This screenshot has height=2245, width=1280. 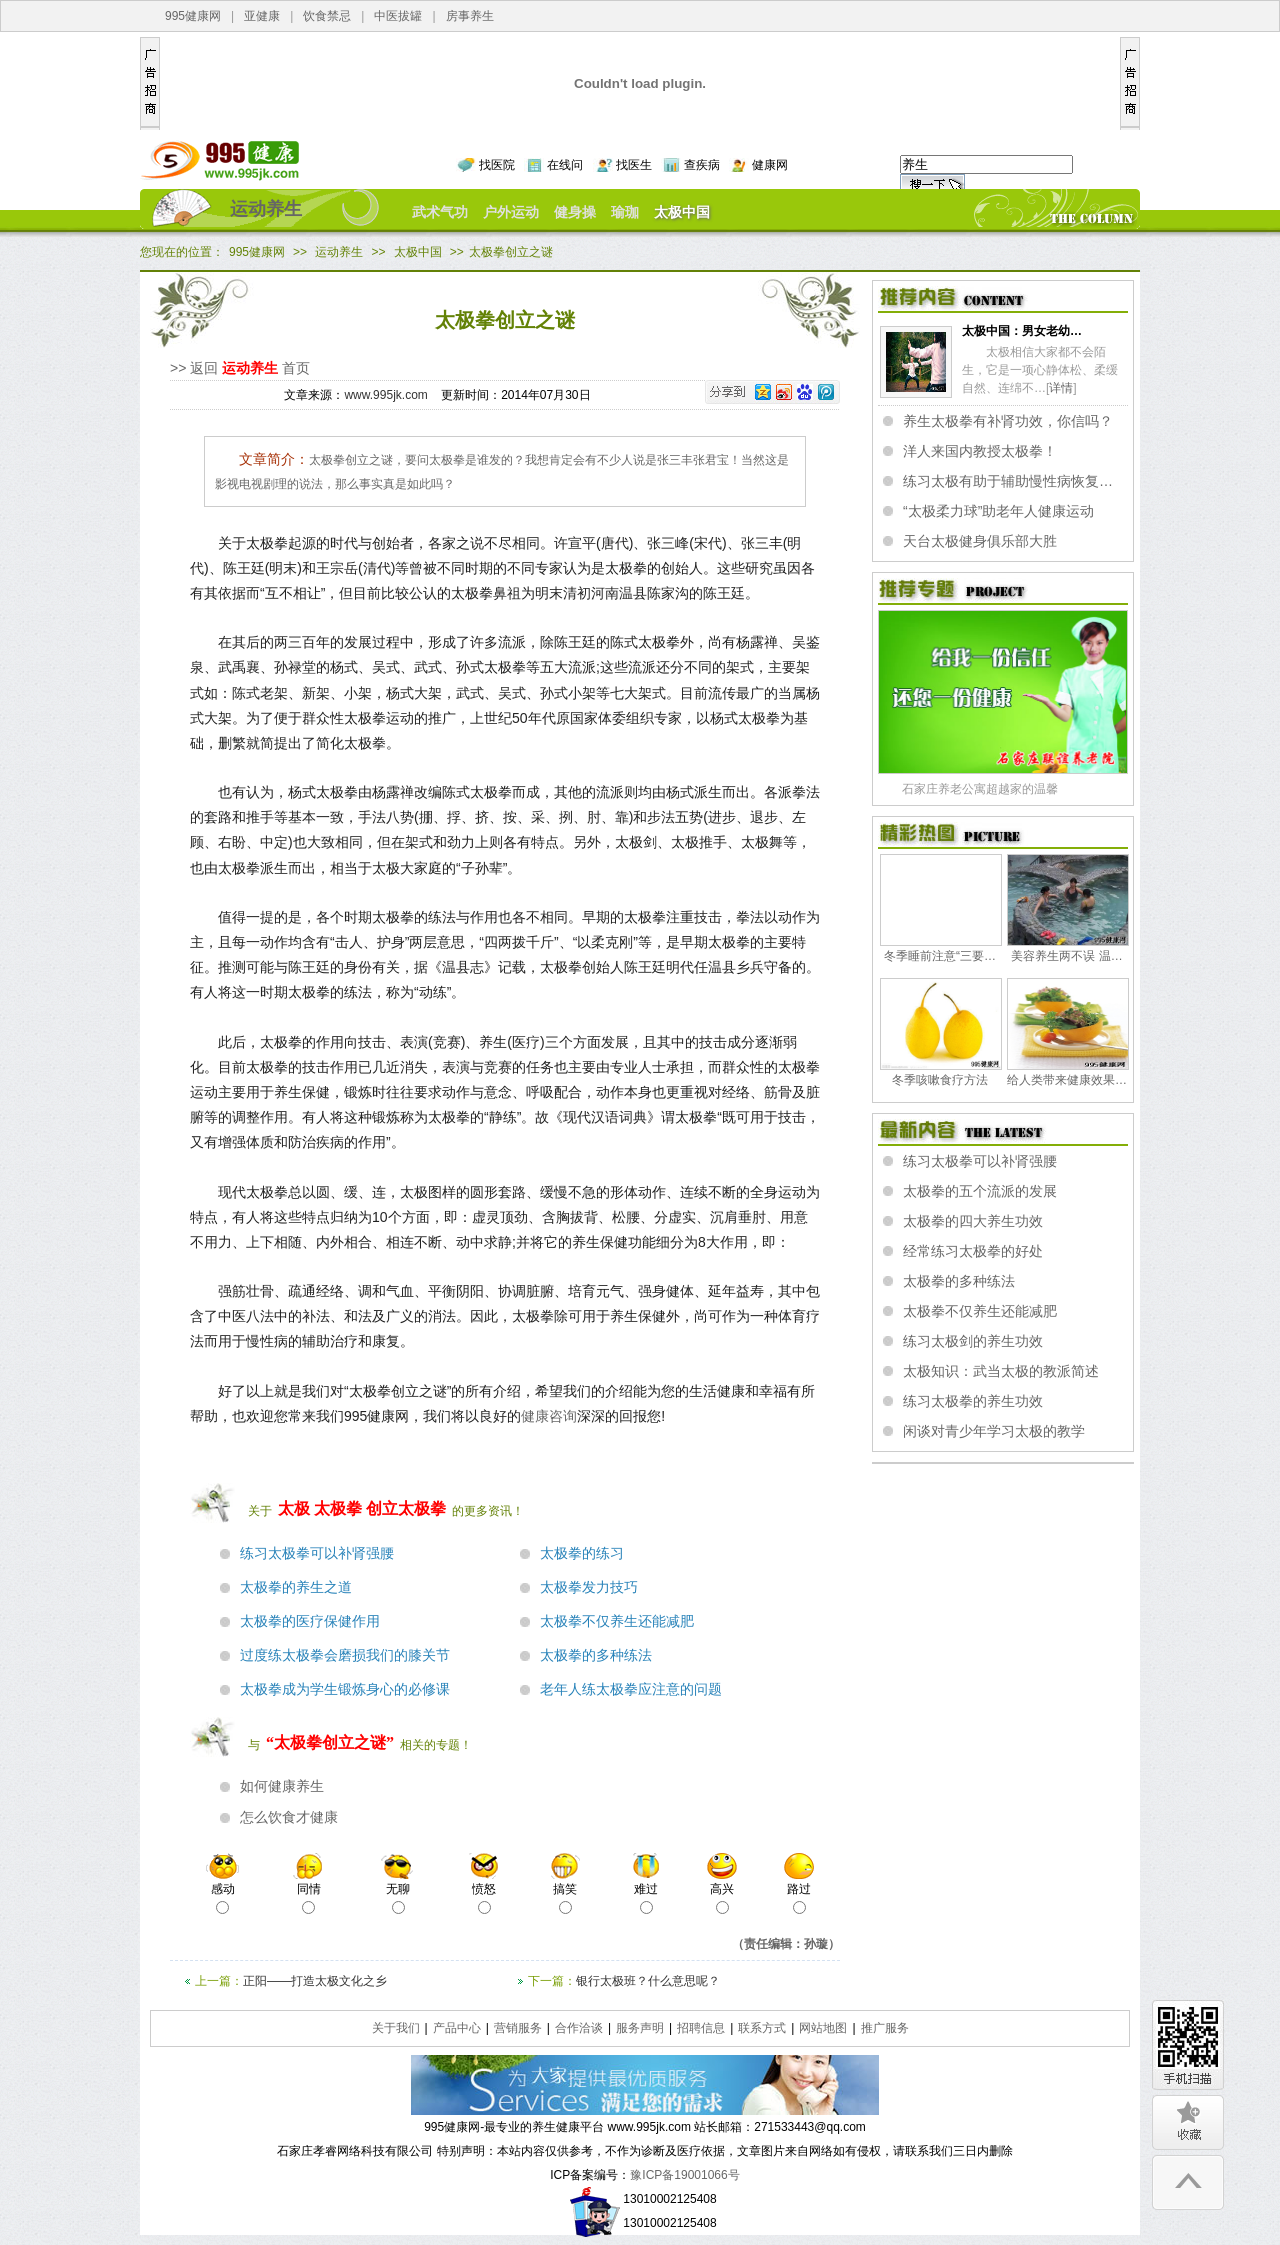 What do you see at coordinates (345, 1655) in the screenshot?
I see `过度练太极拳会磨损我们的膝关节` at bounding box center [345, 1655].